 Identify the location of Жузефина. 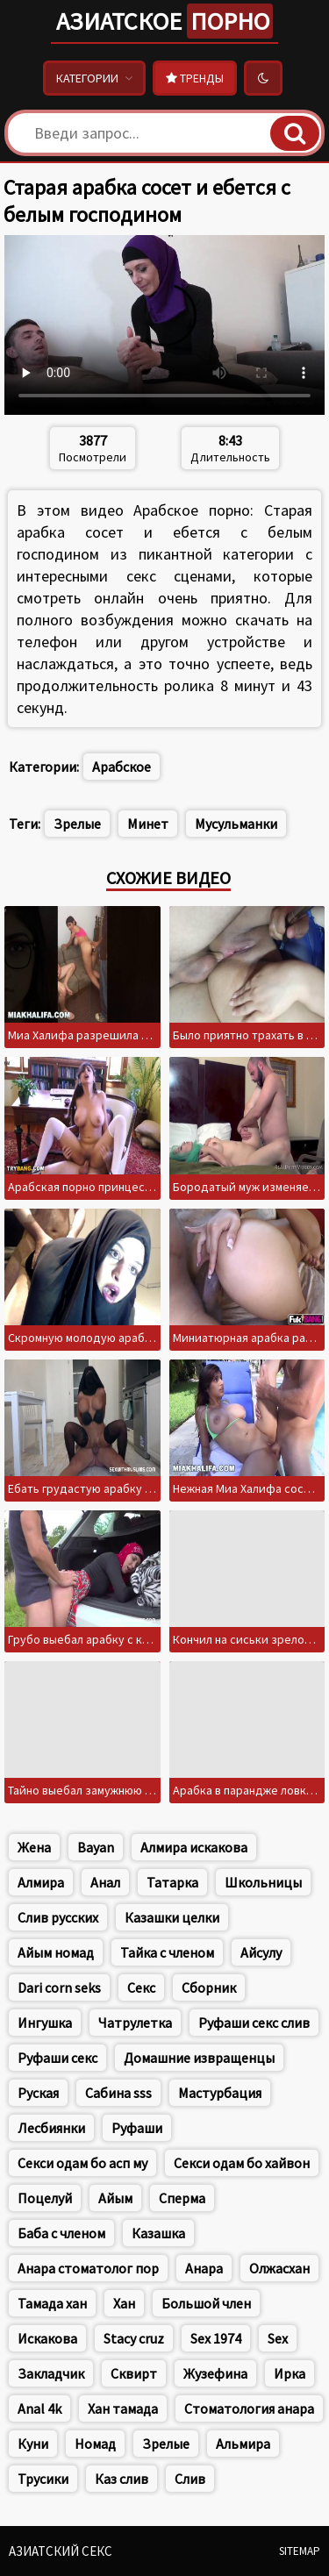
(215, 2373).